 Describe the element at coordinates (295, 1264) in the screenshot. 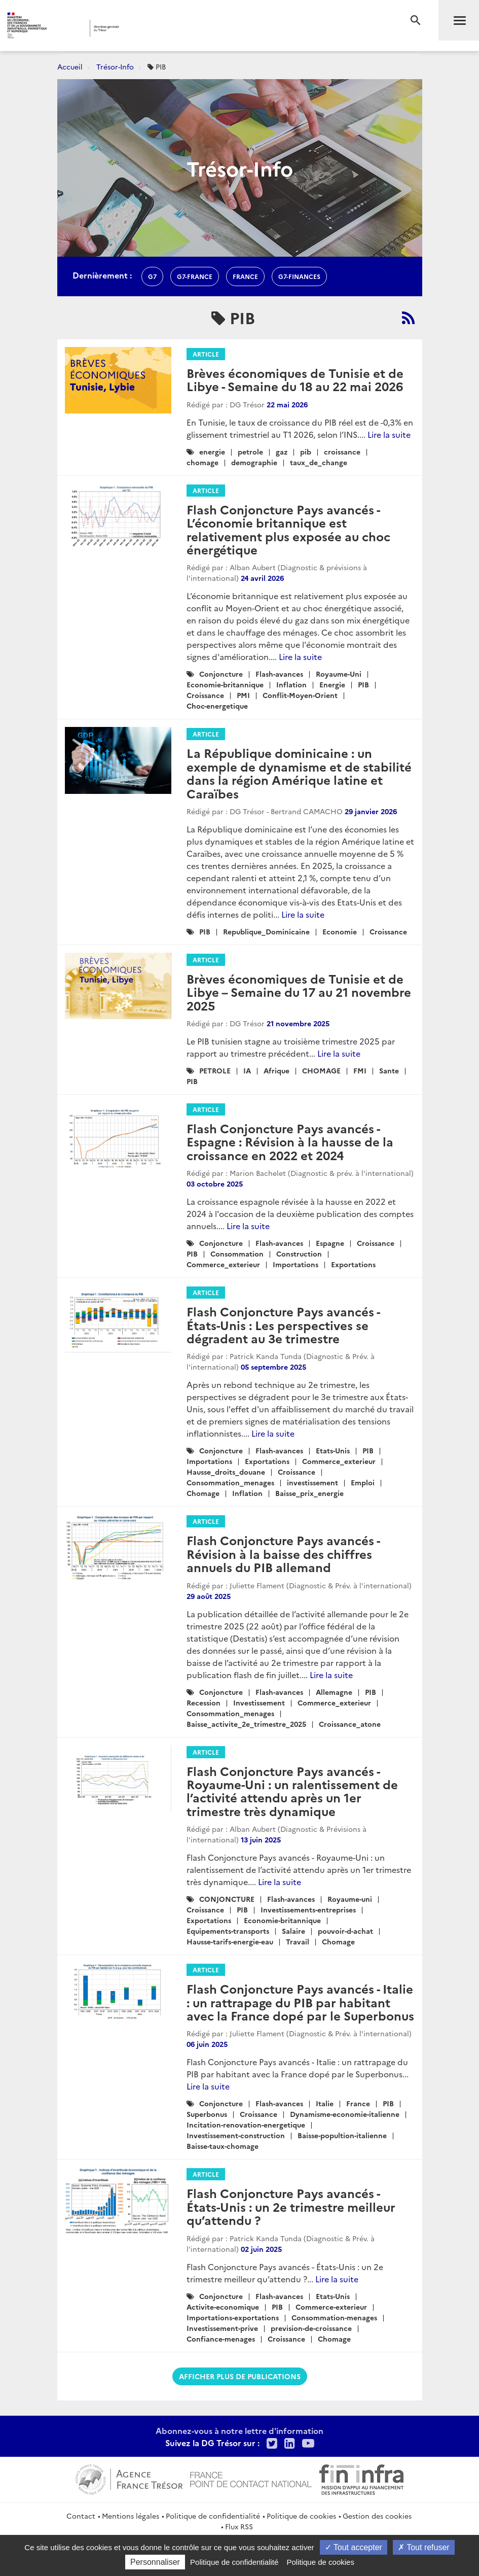

I see `Importations` at that location.